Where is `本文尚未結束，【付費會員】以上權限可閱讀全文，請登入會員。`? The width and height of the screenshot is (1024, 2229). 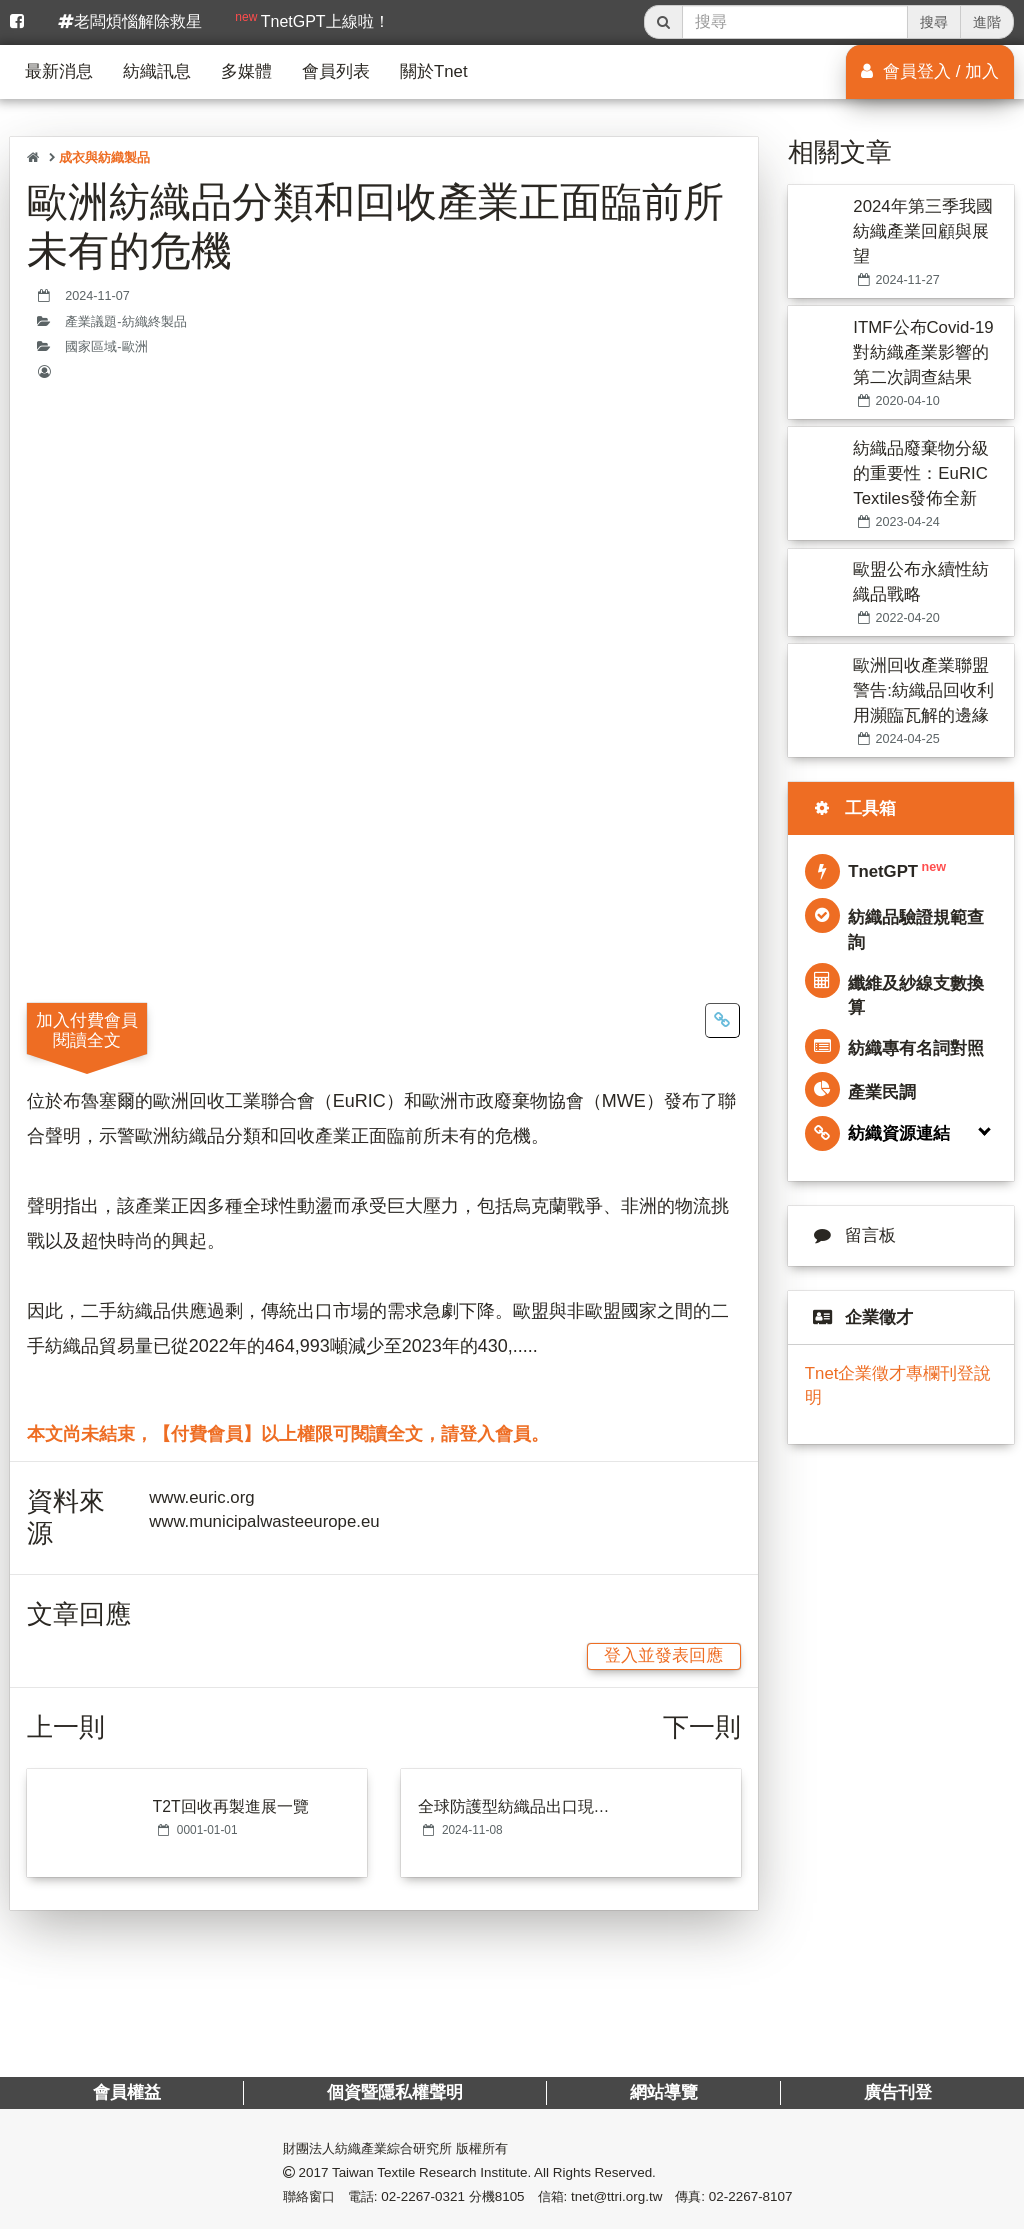
本文尚未結束，【付費會員】以上權限可閱讀全文，請登入會員。 is located at coordinates (288, 1434).